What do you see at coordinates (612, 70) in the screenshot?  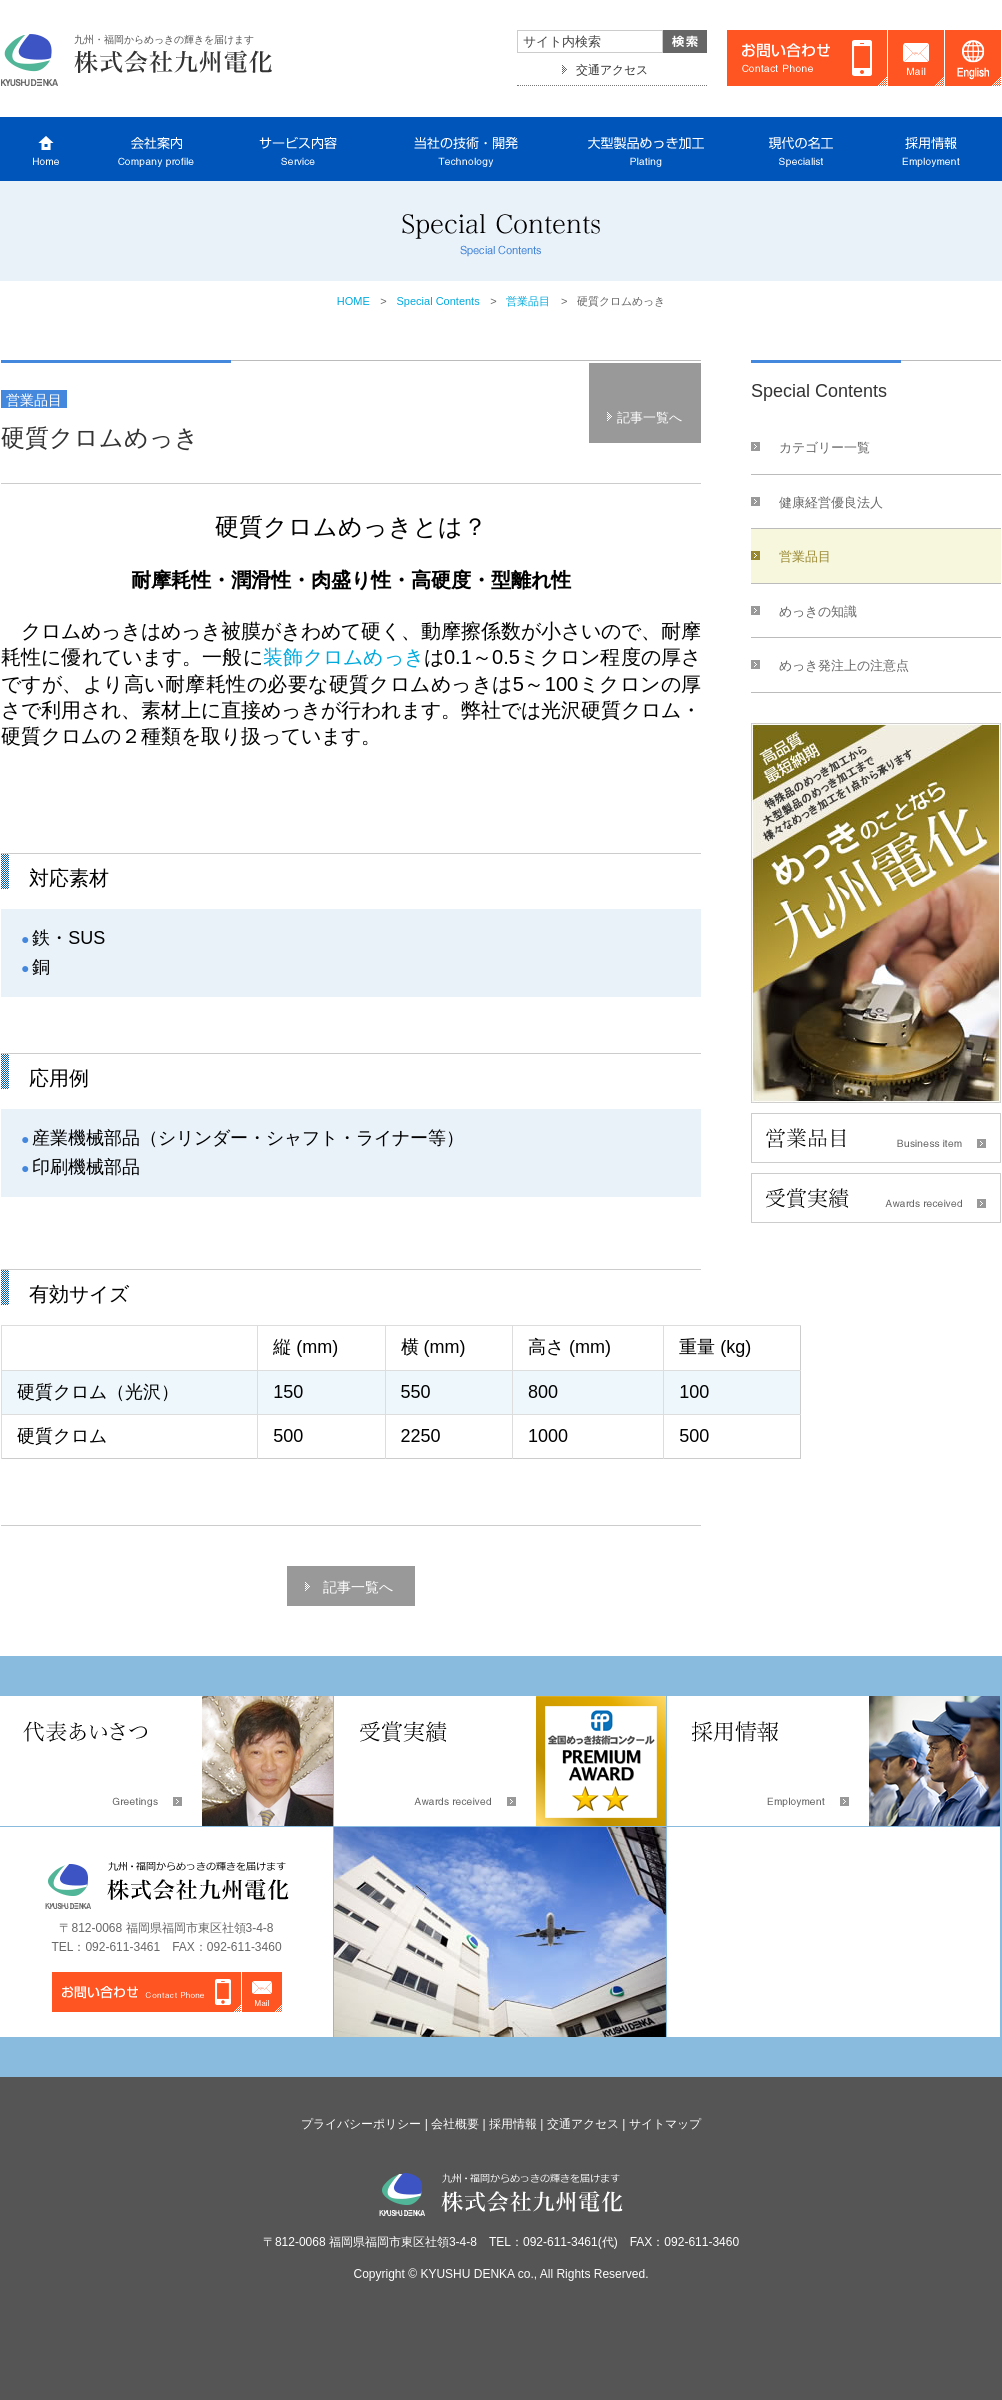 I see `交通アクセス` at bounding box center [612, 70].